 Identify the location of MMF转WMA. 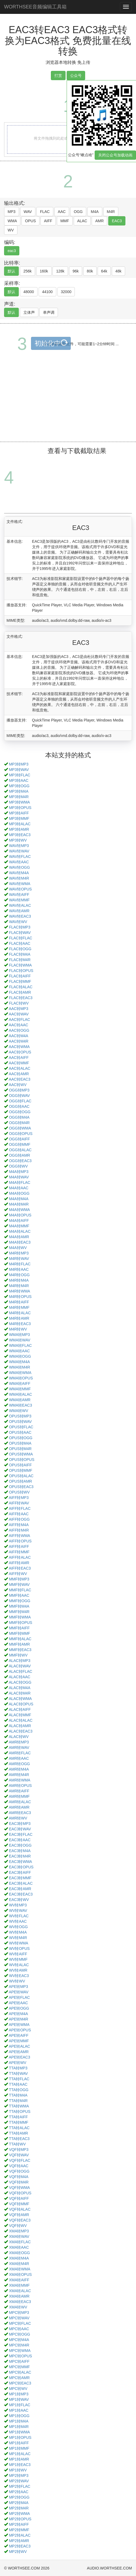
(20, 1617).